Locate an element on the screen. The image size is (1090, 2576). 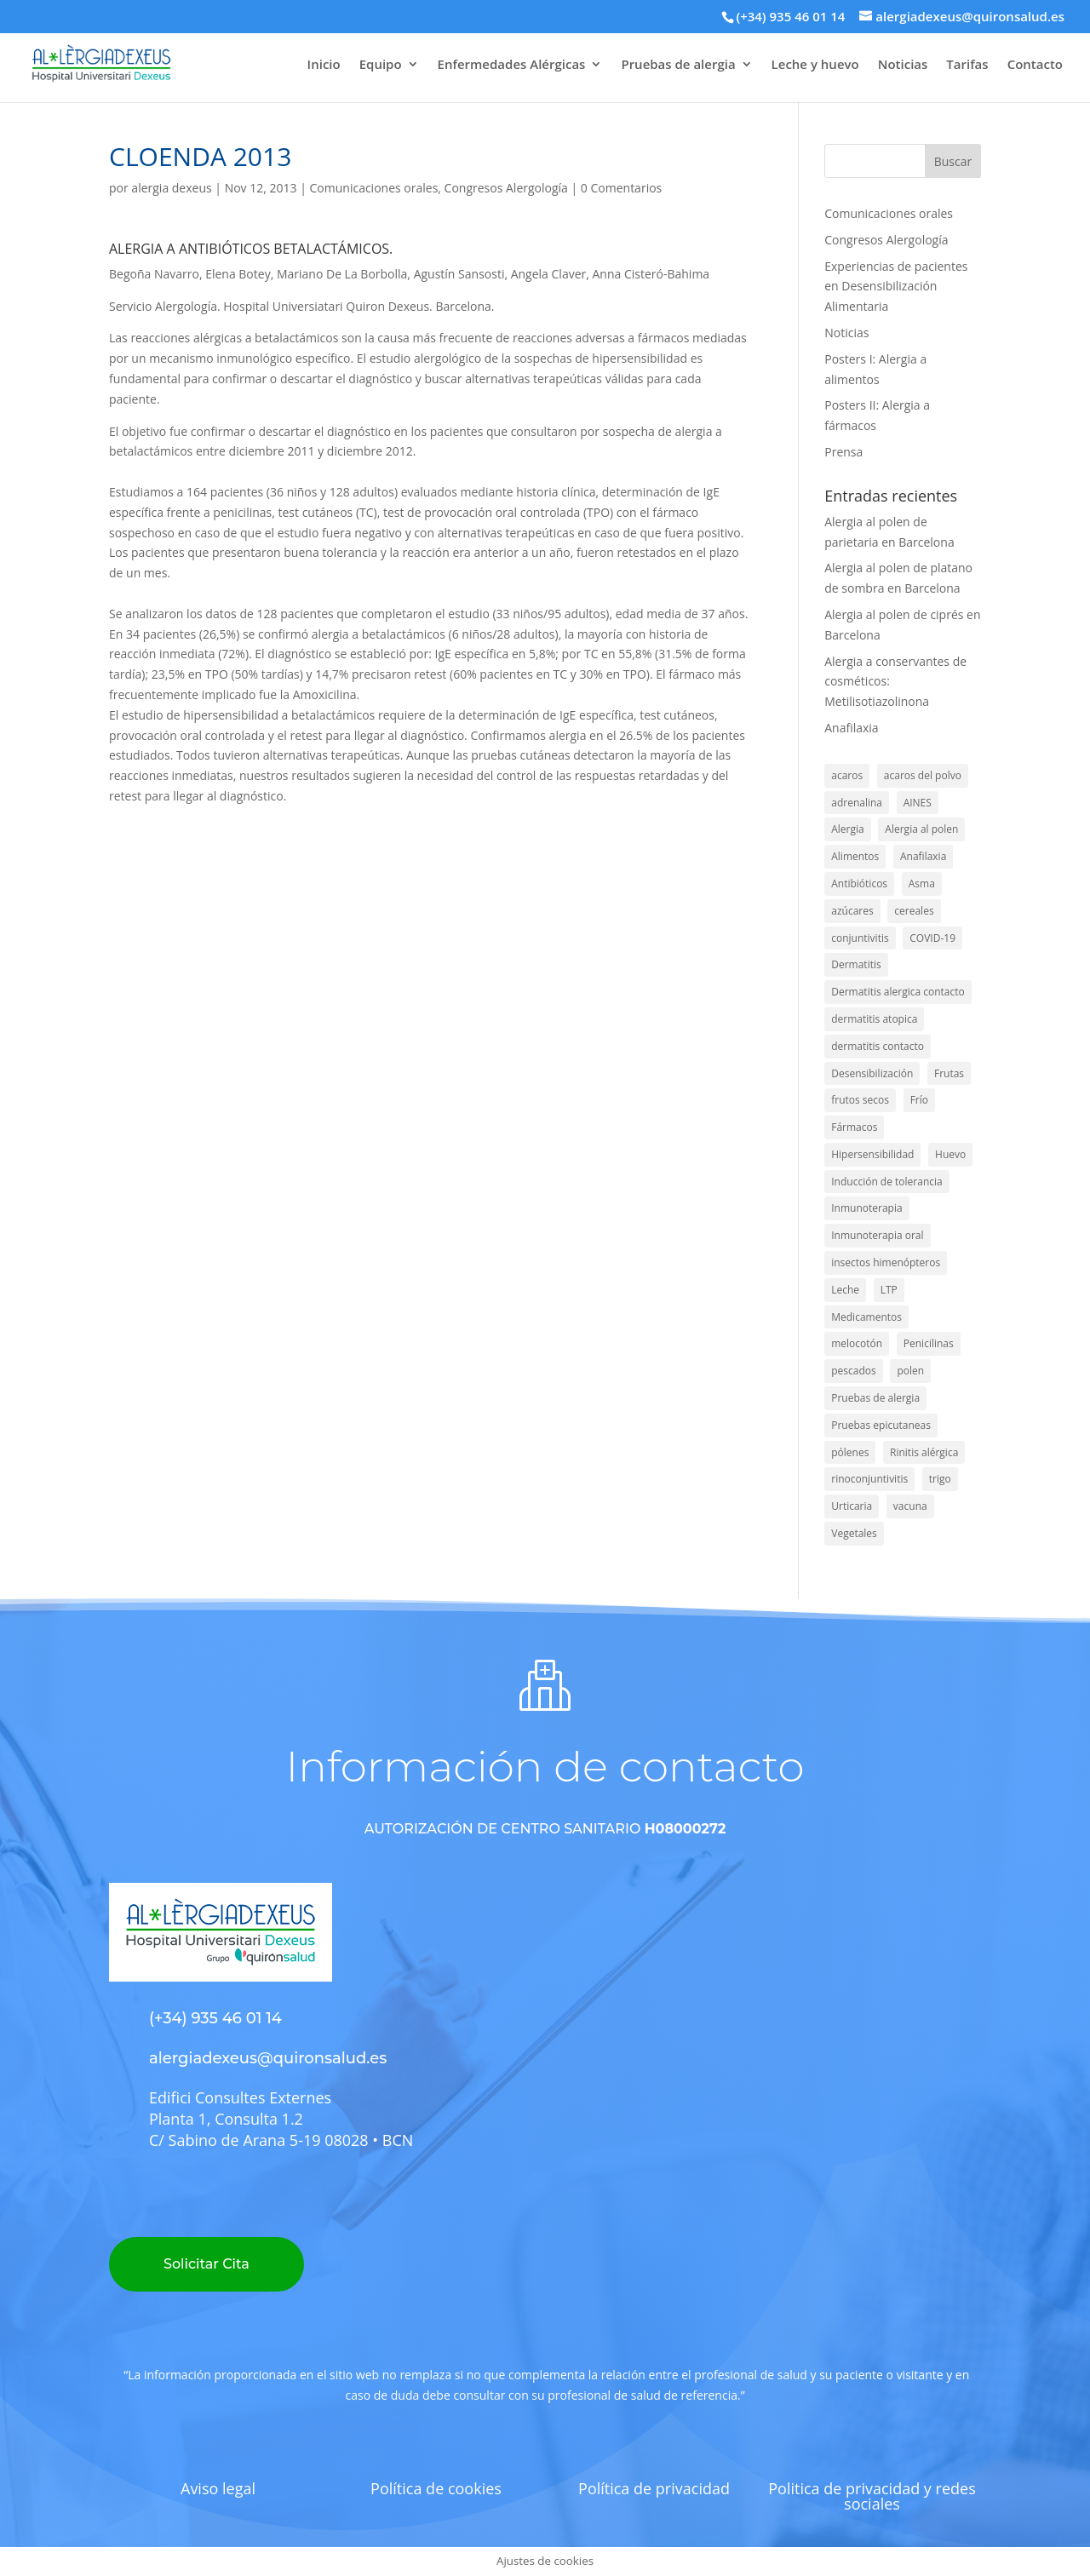
rinoconjuntivitis [rinoconjuntivitis (1 elemento)] is located at coordinates (869, 1479).